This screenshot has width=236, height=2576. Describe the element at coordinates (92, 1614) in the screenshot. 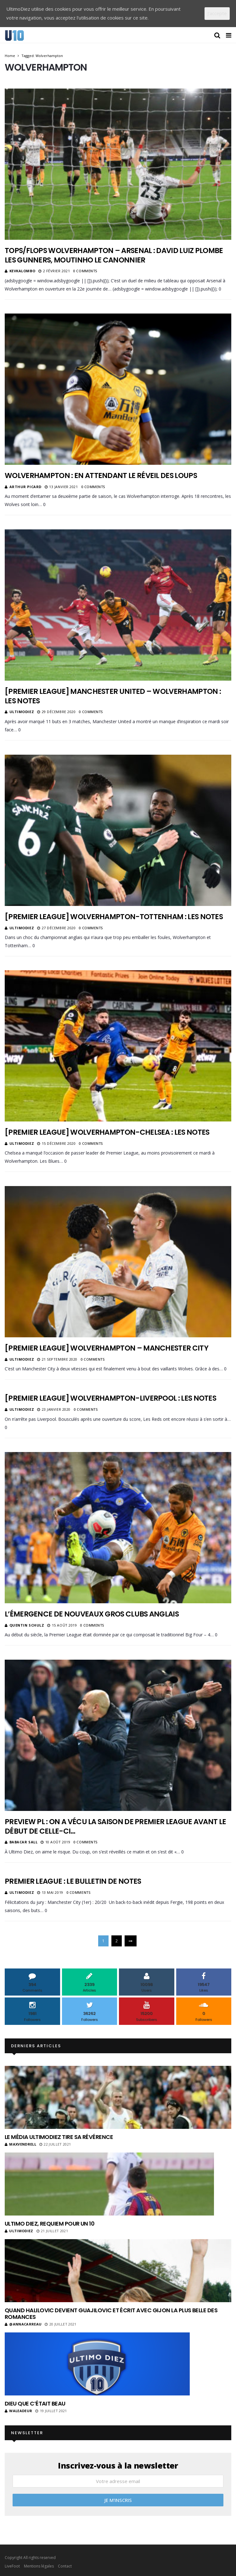

I see `L’émergence de nouveaux gros clubs anglais` at that location.